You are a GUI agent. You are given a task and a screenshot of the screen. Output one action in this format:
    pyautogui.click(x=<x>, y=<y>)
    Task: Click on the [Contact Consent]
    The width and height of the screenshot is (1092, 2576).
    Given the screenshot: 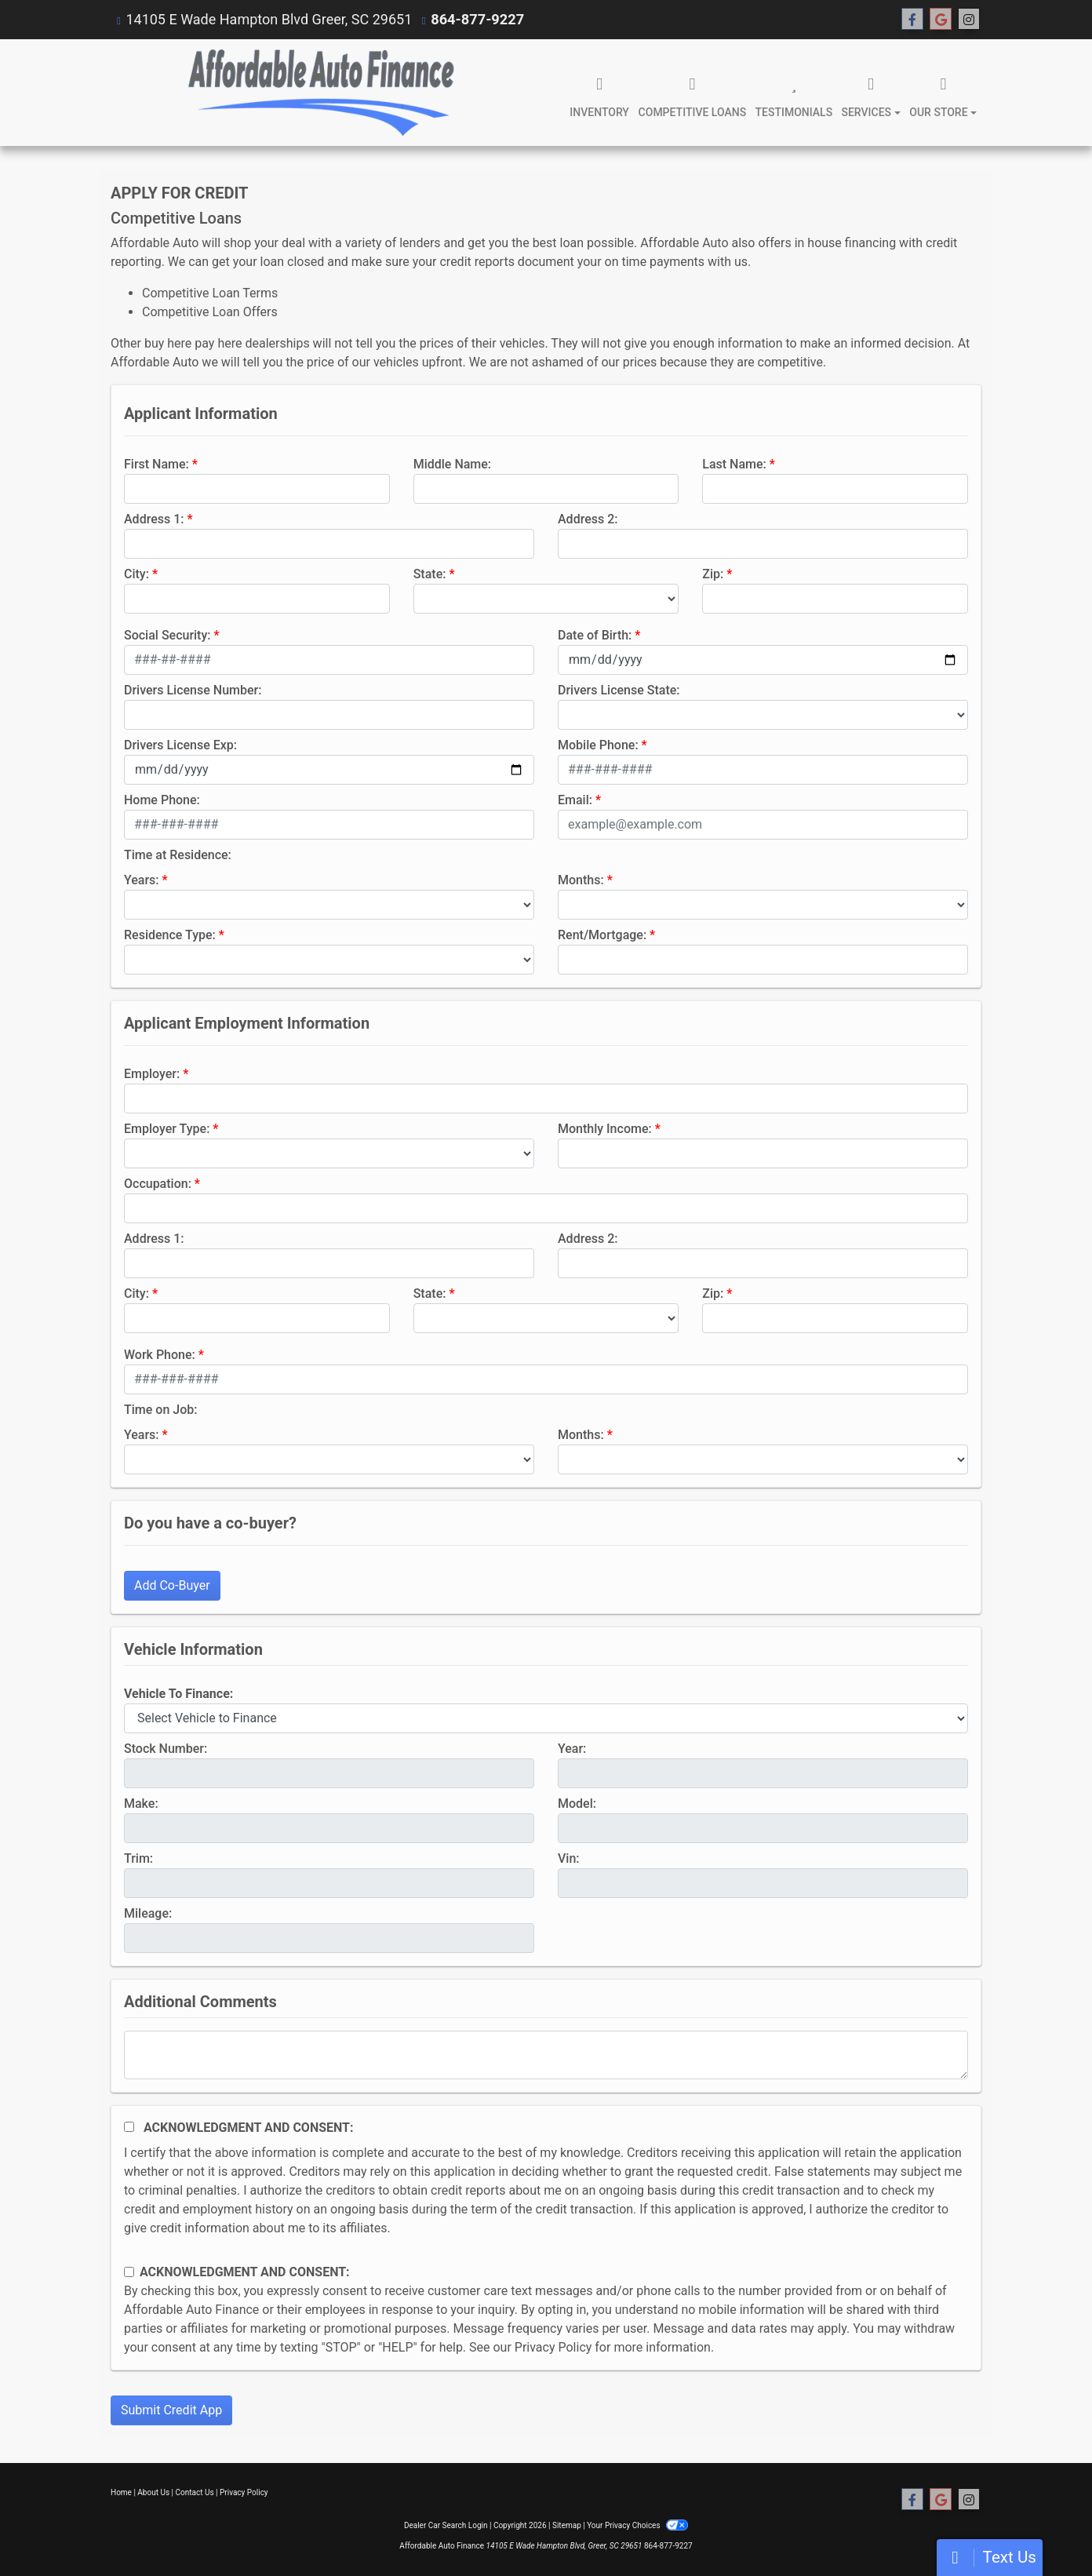 What is the action you would take?
    pyautogui.click(x=129, y=2272)
    